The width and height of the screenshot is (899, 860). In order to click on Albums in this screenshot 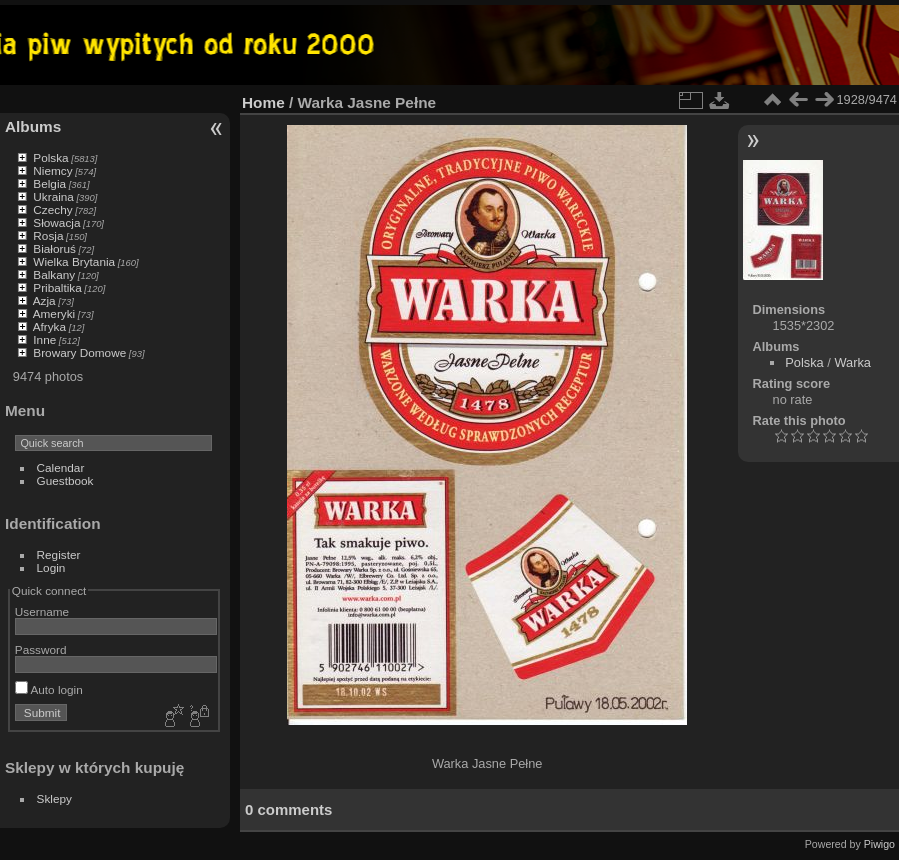, I will do `click(33, 126)`.